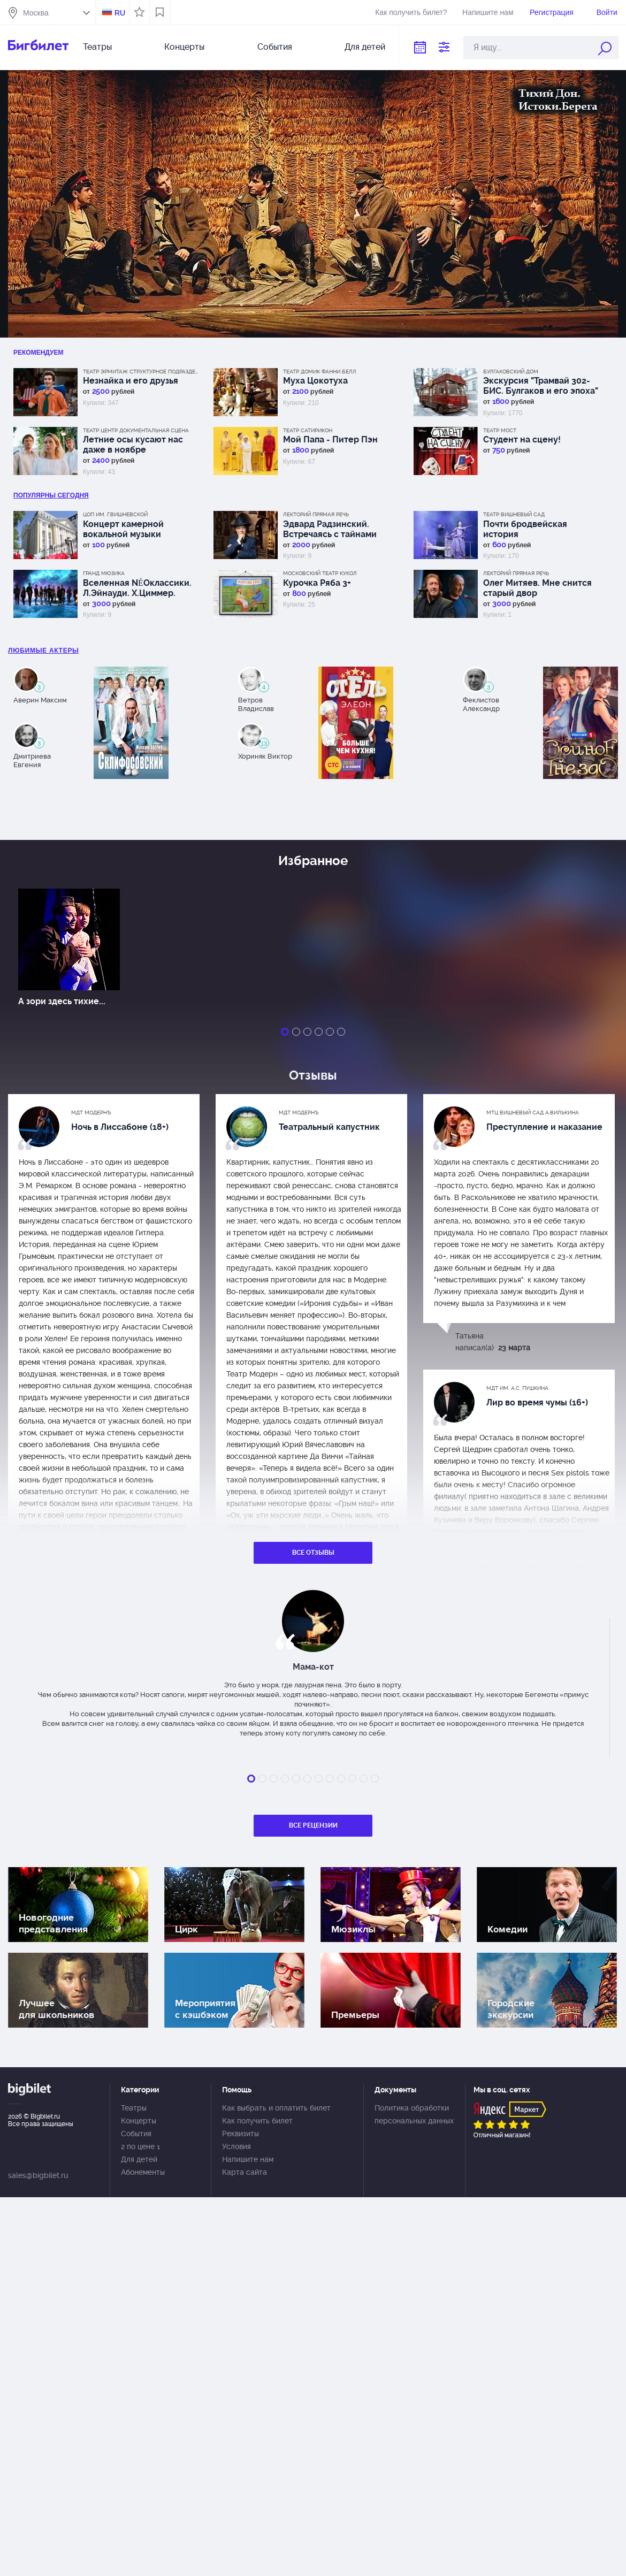  Describe the element at coordinates (537, 588) in the screenshot. I see `Олег Митяев. Мне снится старый двор` at that location.